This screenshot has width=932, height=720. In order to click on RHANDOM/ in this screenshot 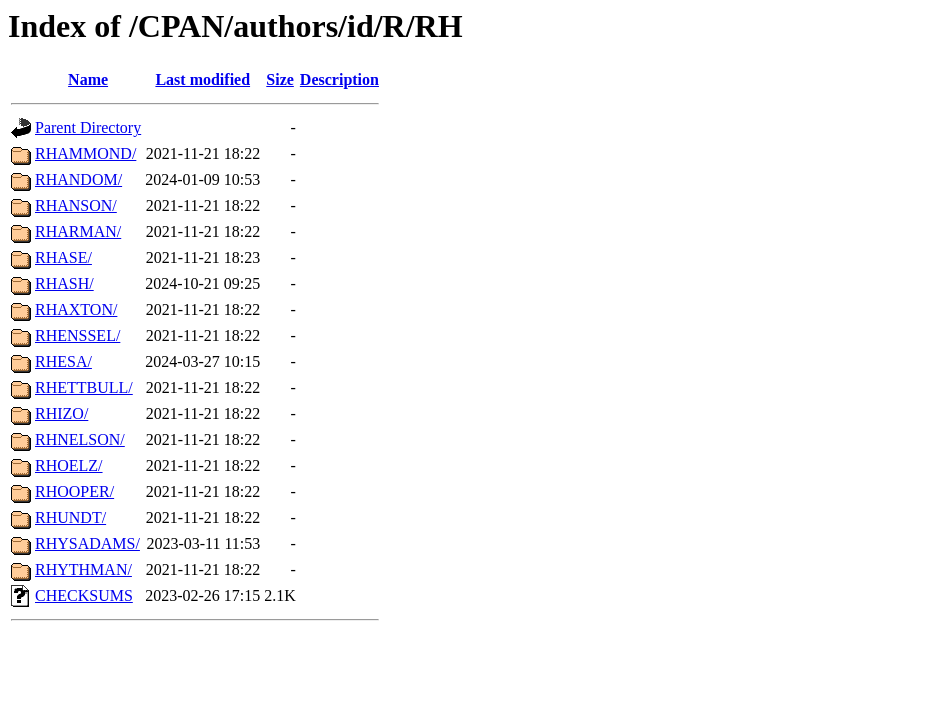, I will do `click(78, 179)`.